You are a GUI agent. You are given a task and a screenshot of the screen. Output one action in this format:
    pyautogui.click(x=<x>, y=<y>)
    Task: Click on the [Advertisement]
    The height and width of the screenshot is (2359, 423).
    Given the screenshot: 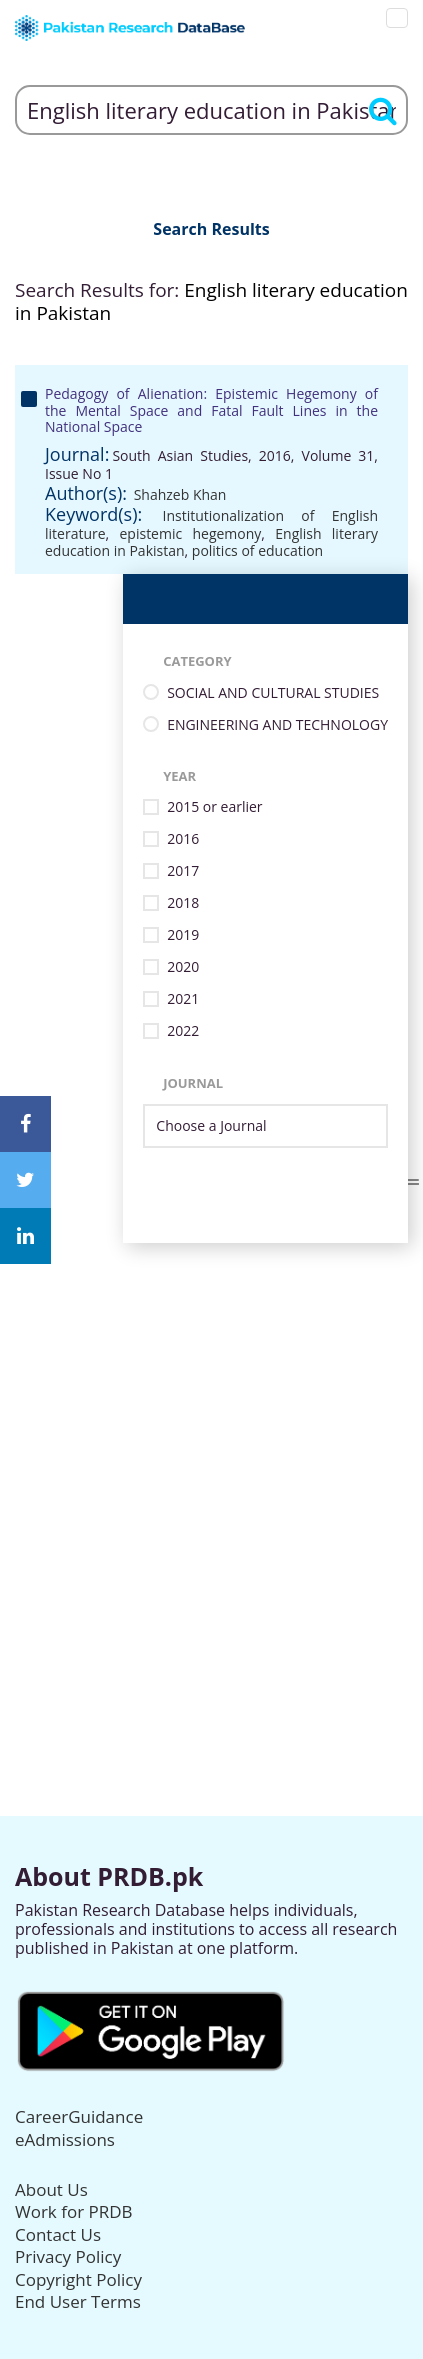 What is the action you would take?
    pyautogui.click(x=211, y=1454)
    